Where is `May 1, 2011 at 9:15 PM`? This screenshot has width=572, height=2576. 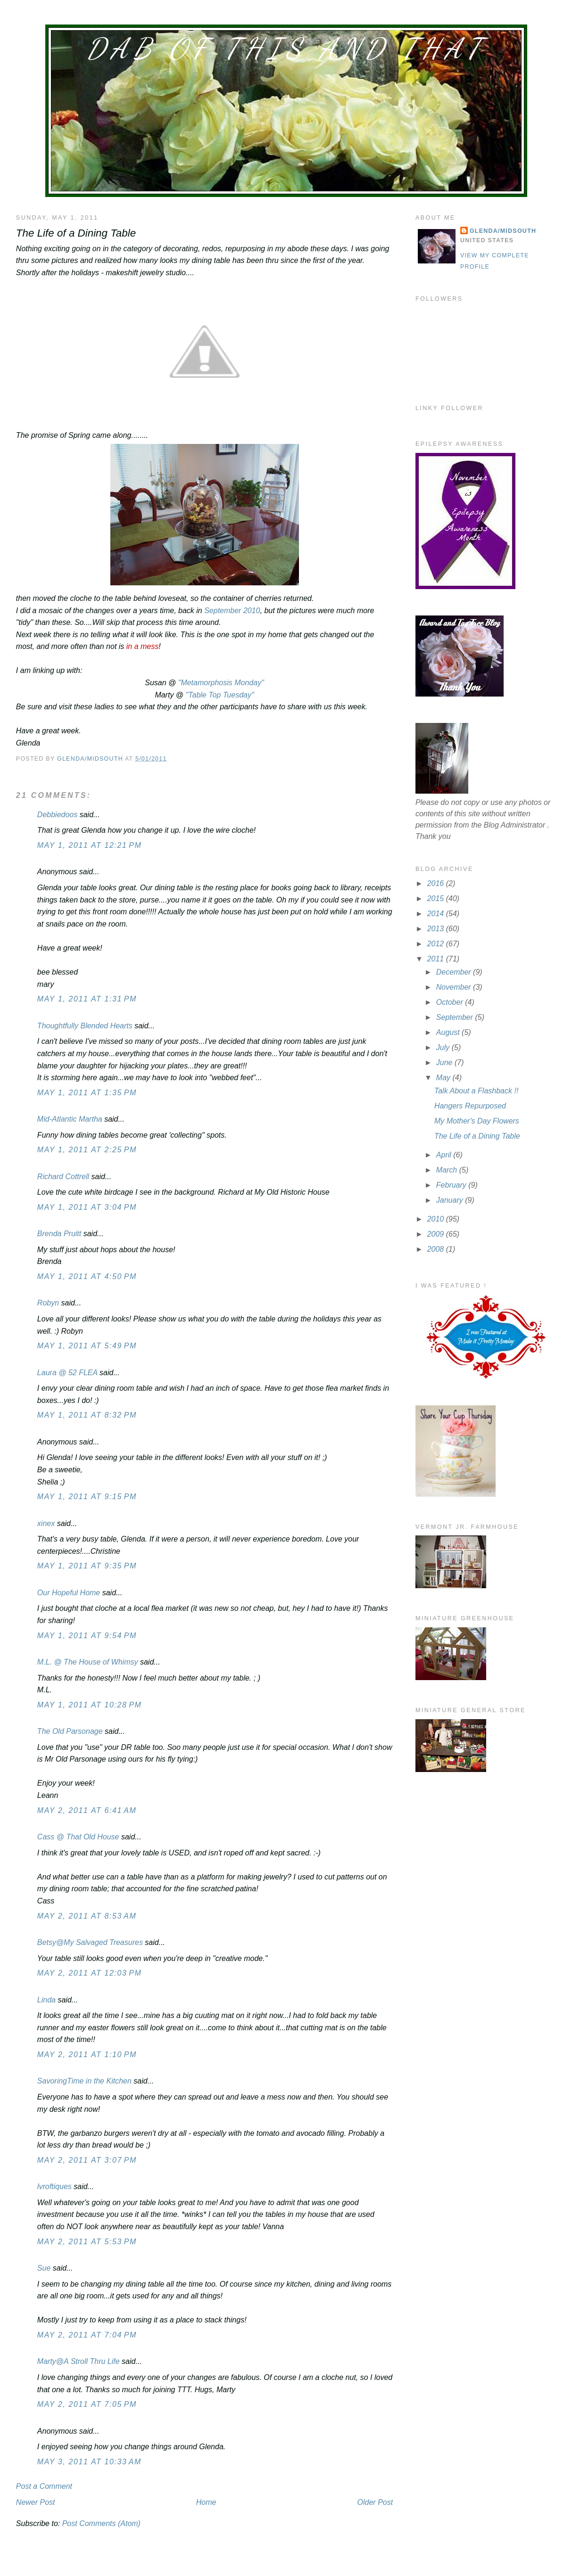 May 1, 2011 at 9:15 PM is located at coordinates (87, 1497).